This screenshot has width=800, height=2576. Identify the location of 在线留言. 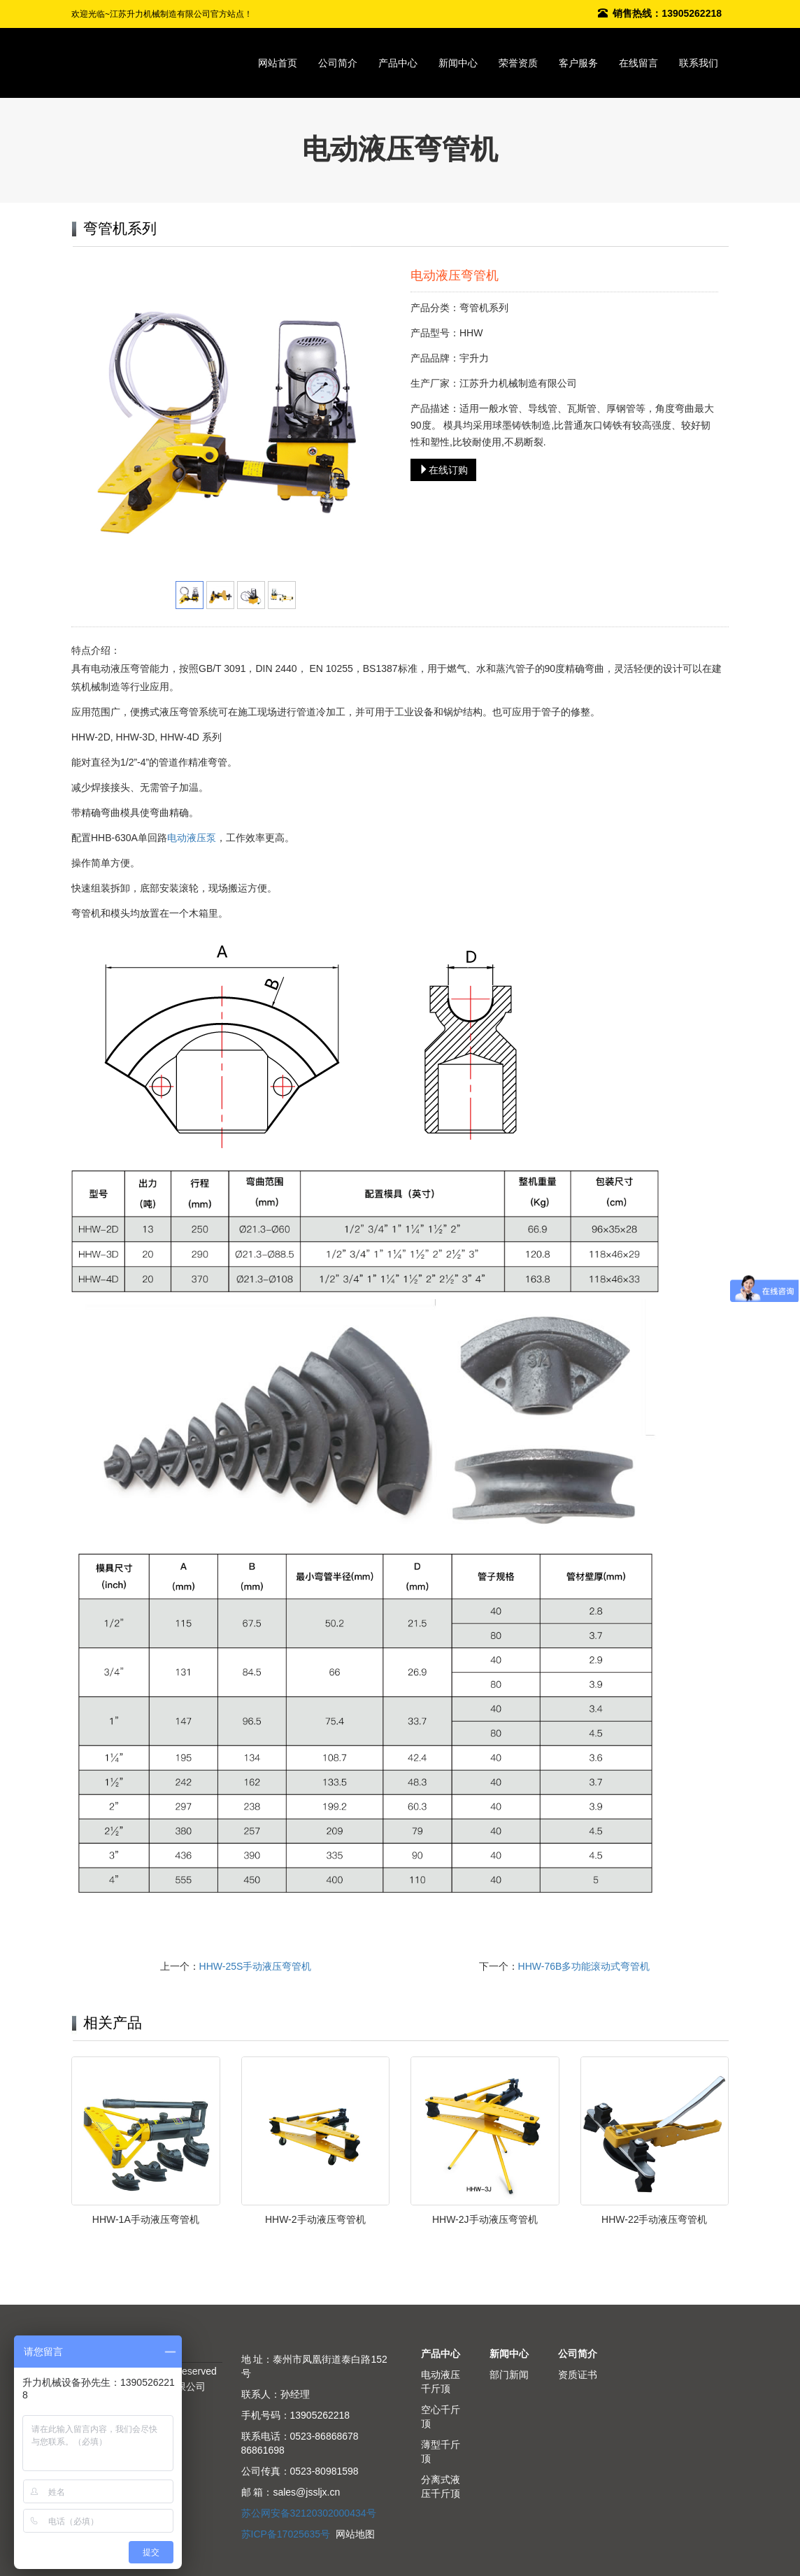
(638, 63).